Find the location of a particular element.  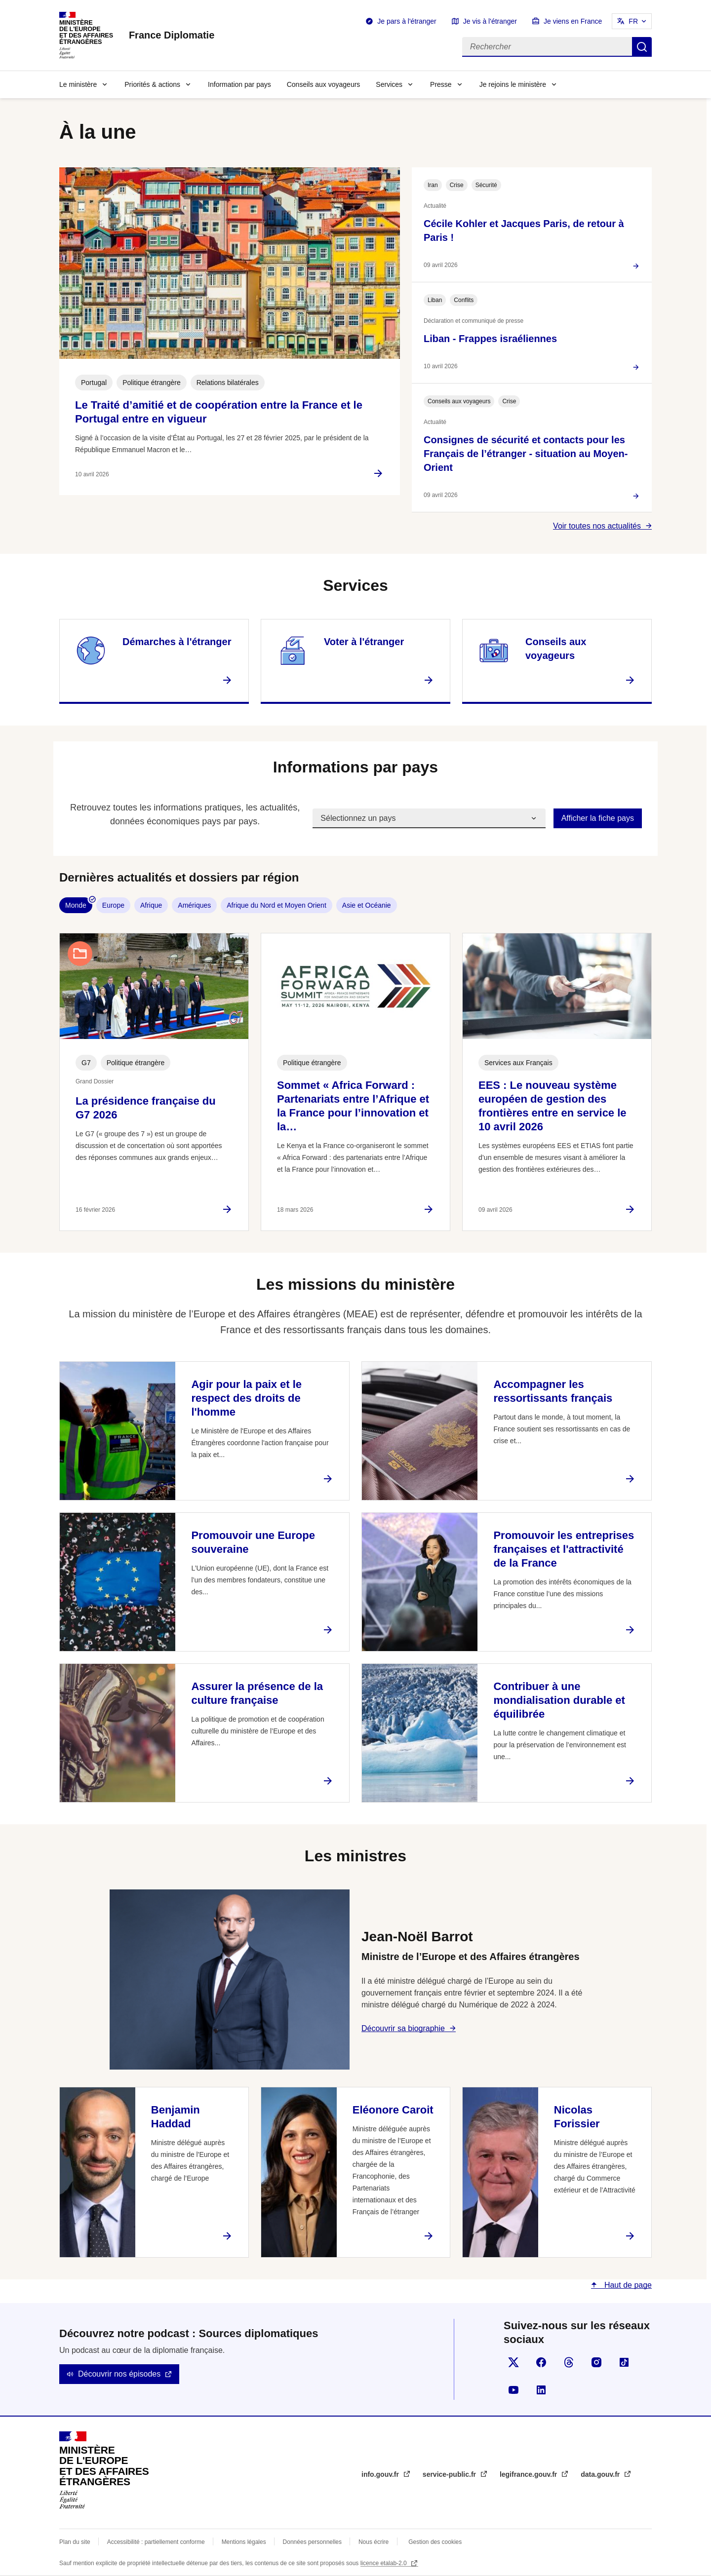

Afrique du Nord et Moyen Orient is located at coordinates (276, 905).